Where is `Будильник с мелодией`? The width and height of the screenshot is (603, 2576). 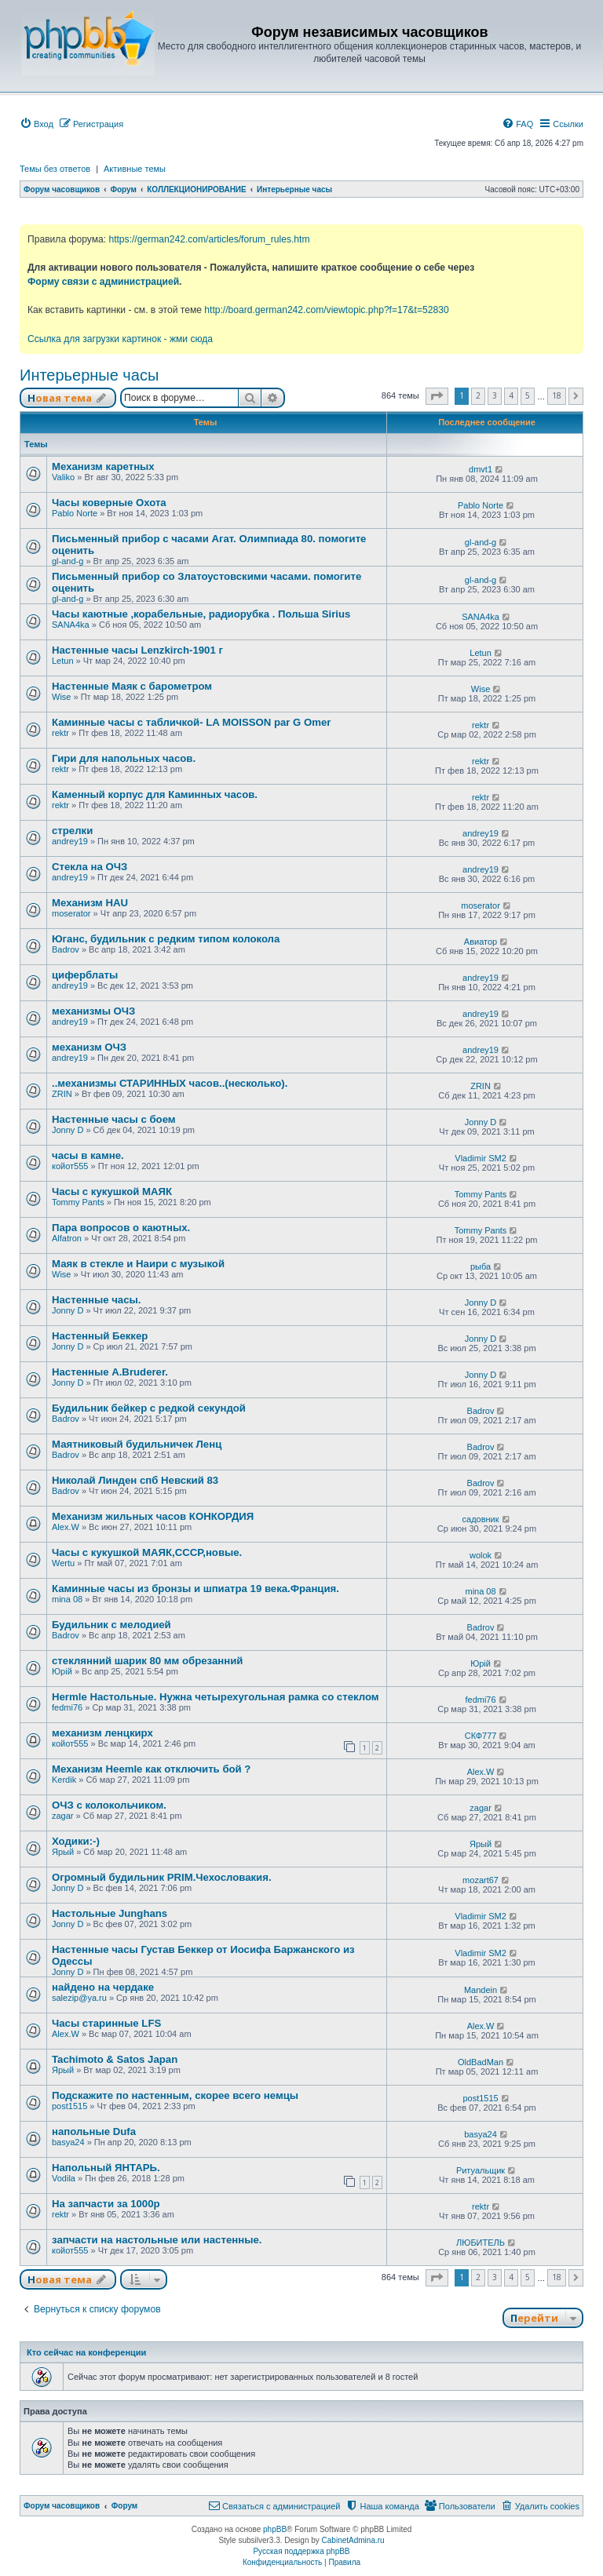 Будильник с мелодией is located at coordinates (111, 1624).